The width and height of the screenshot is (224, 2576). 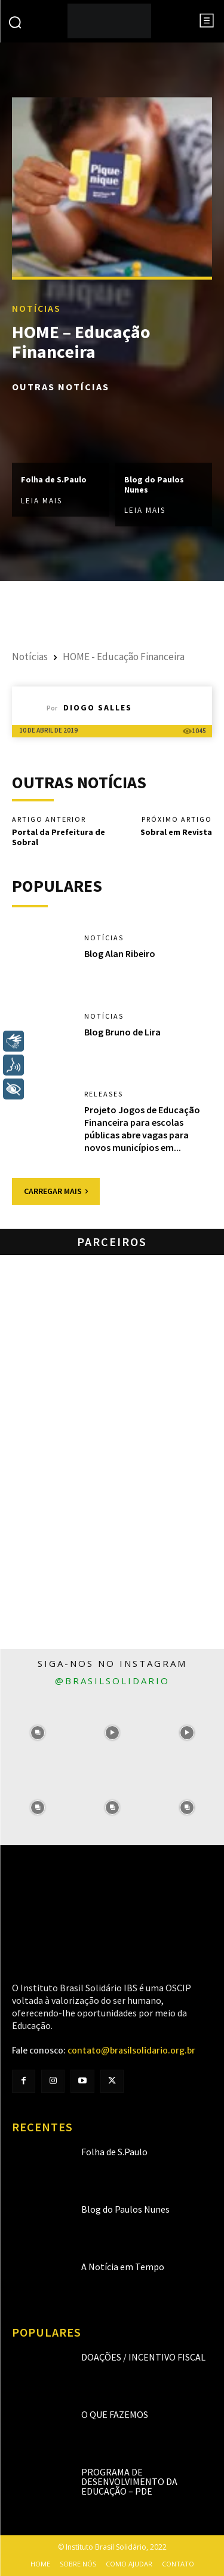 What do you see at coordinates (103, 1094) in the screenshot?
I see `Releases` at bounding box center [103, 1094].